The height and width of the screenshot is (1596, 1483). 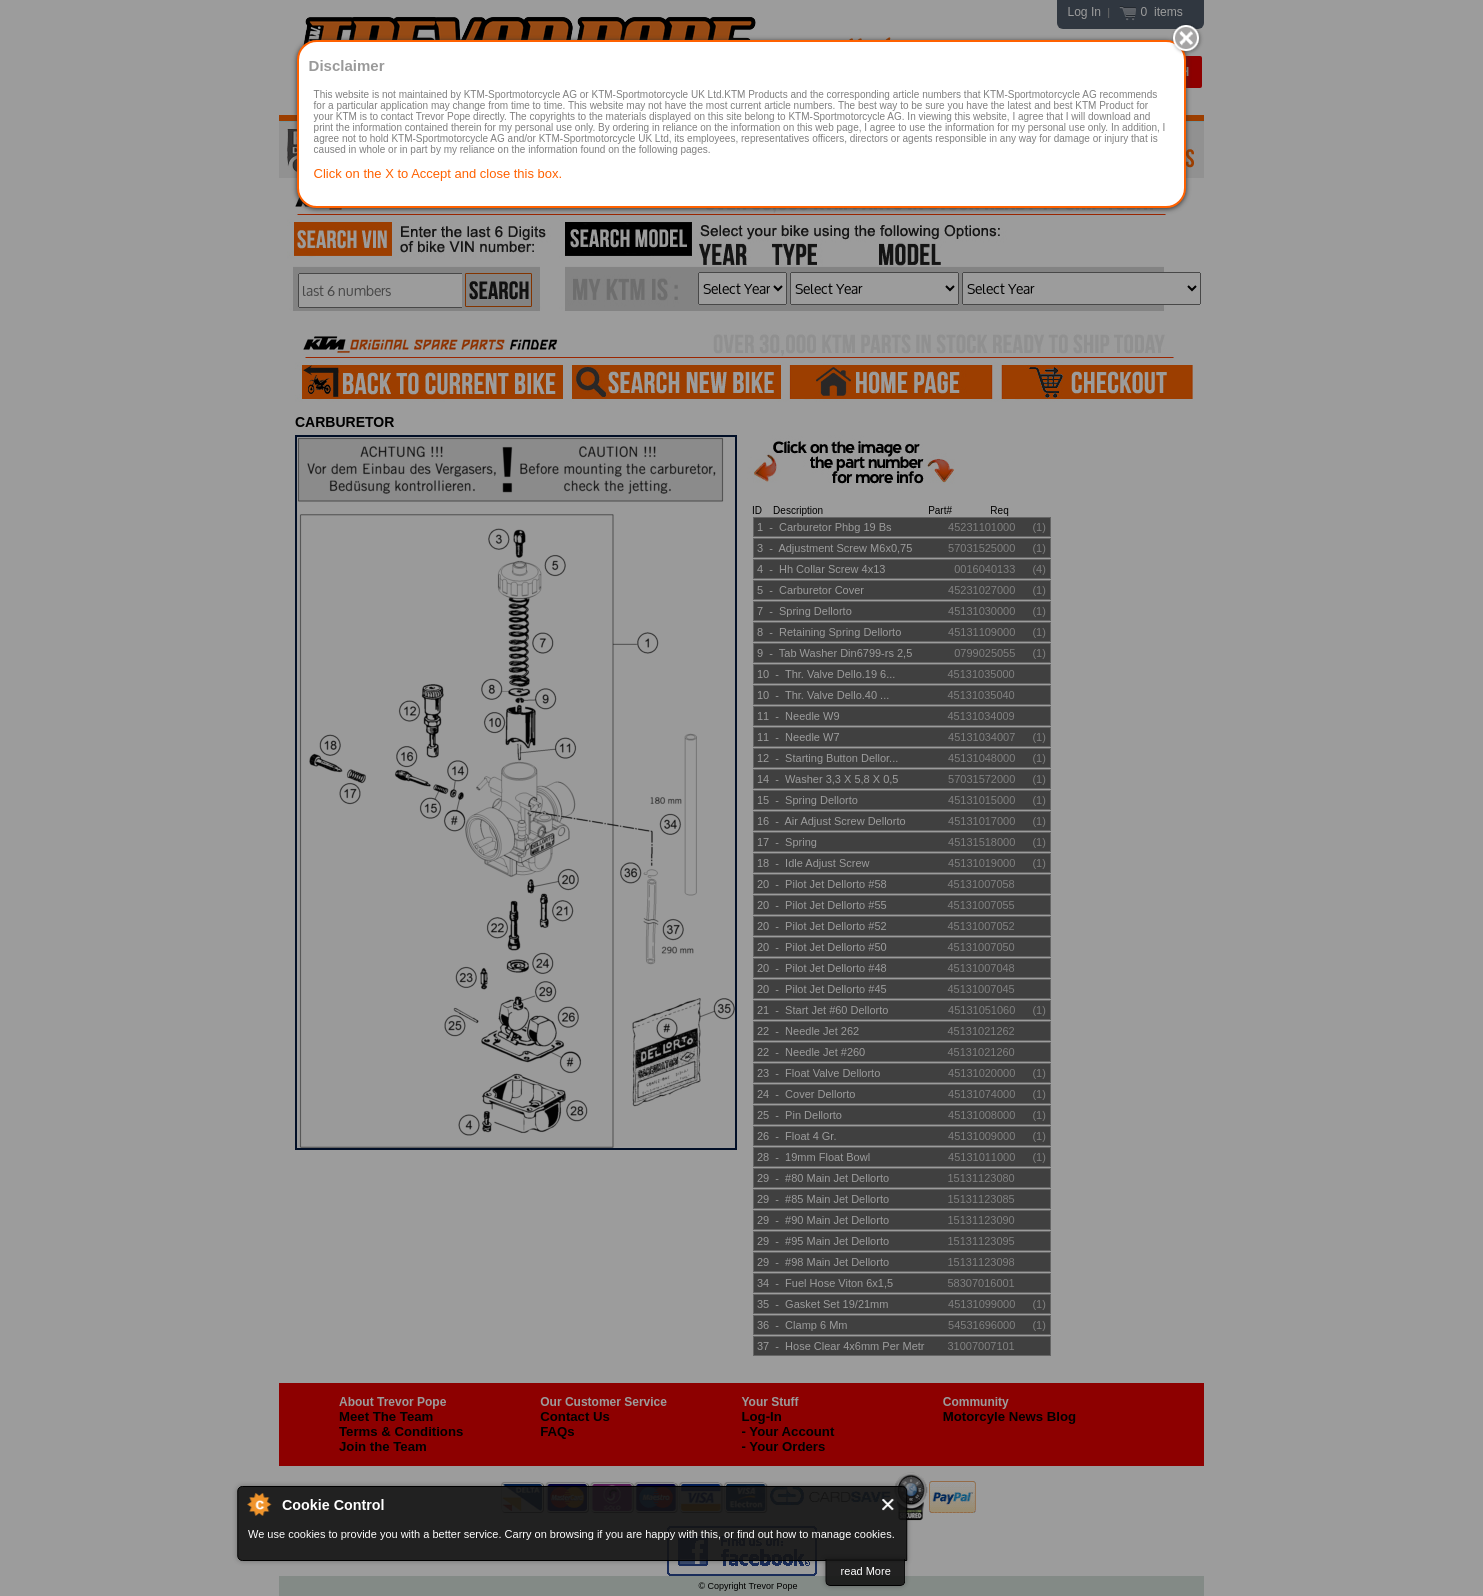 I want to click on Close, so click(x=889, y=1504).